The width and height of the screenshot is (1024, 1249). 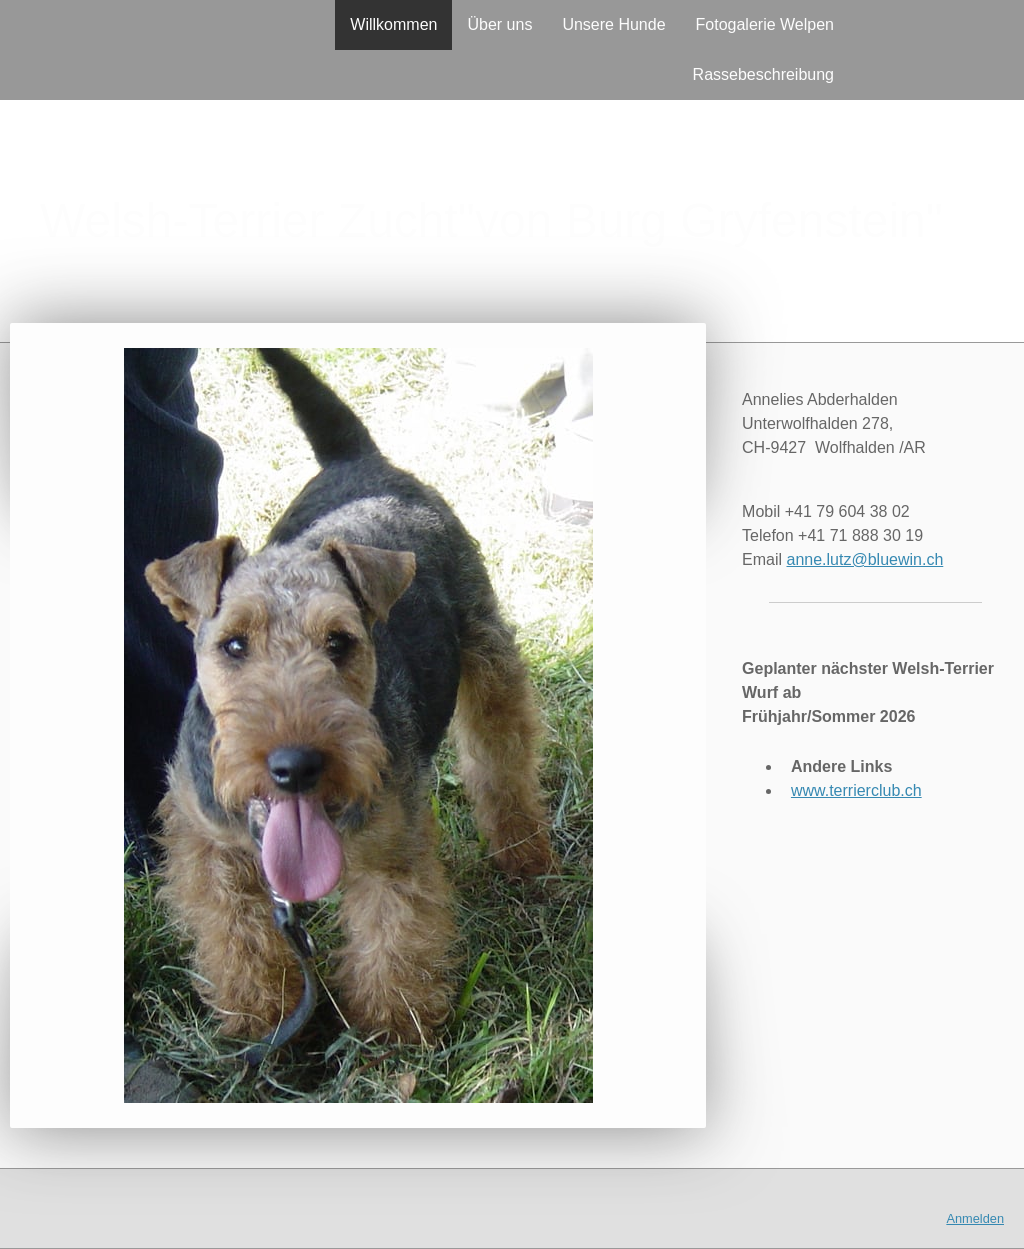 What do you see at coordinates (975, 1218) in the screenshot?
I see `Anmelden` at bounding box center [975, 1218].